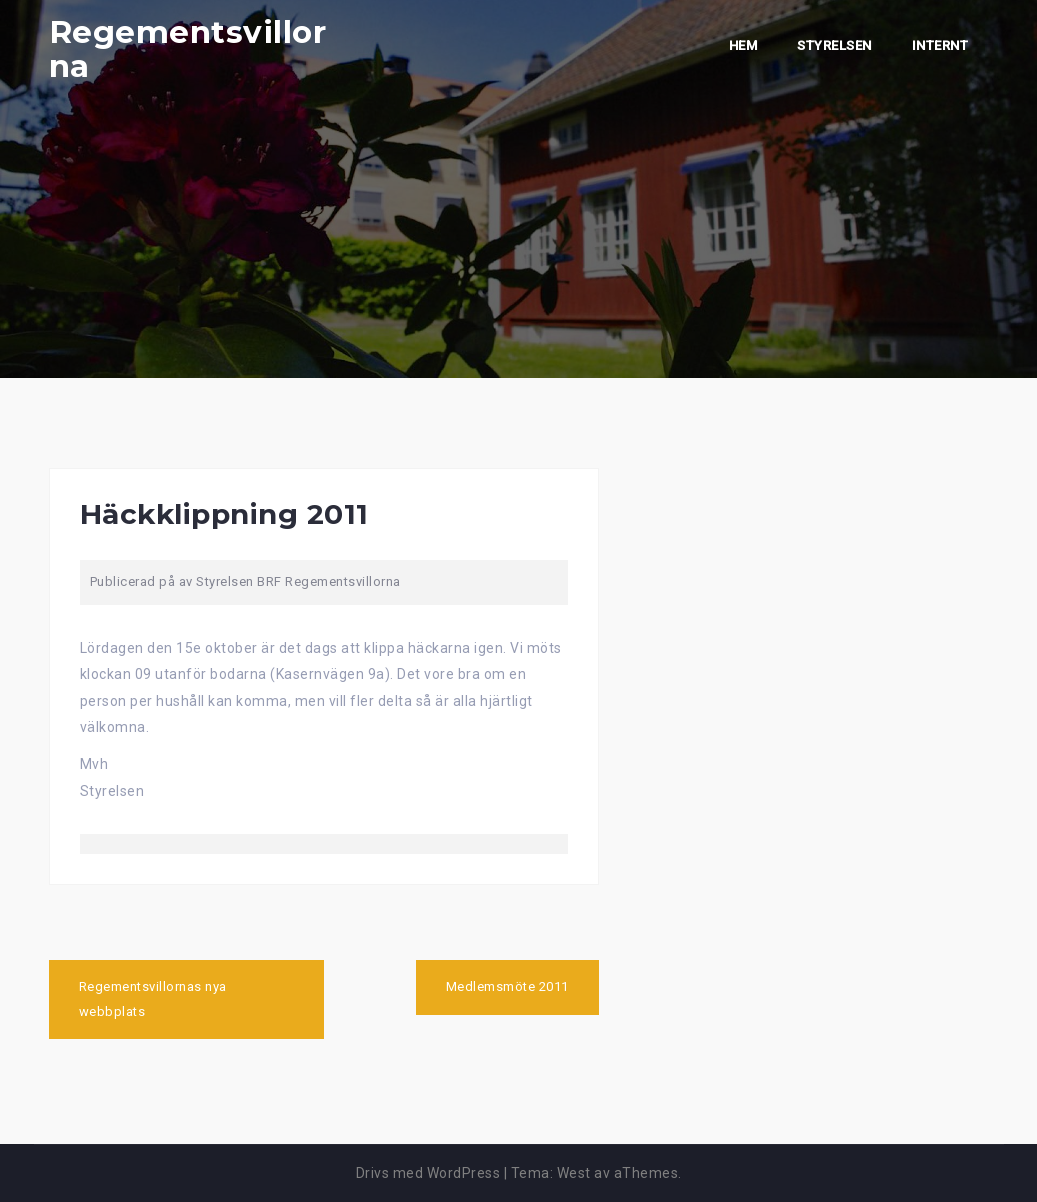  Describe the element at coordinates (507, 986) in the screenshot. I see `Medlemsmöte 2011` at that location.